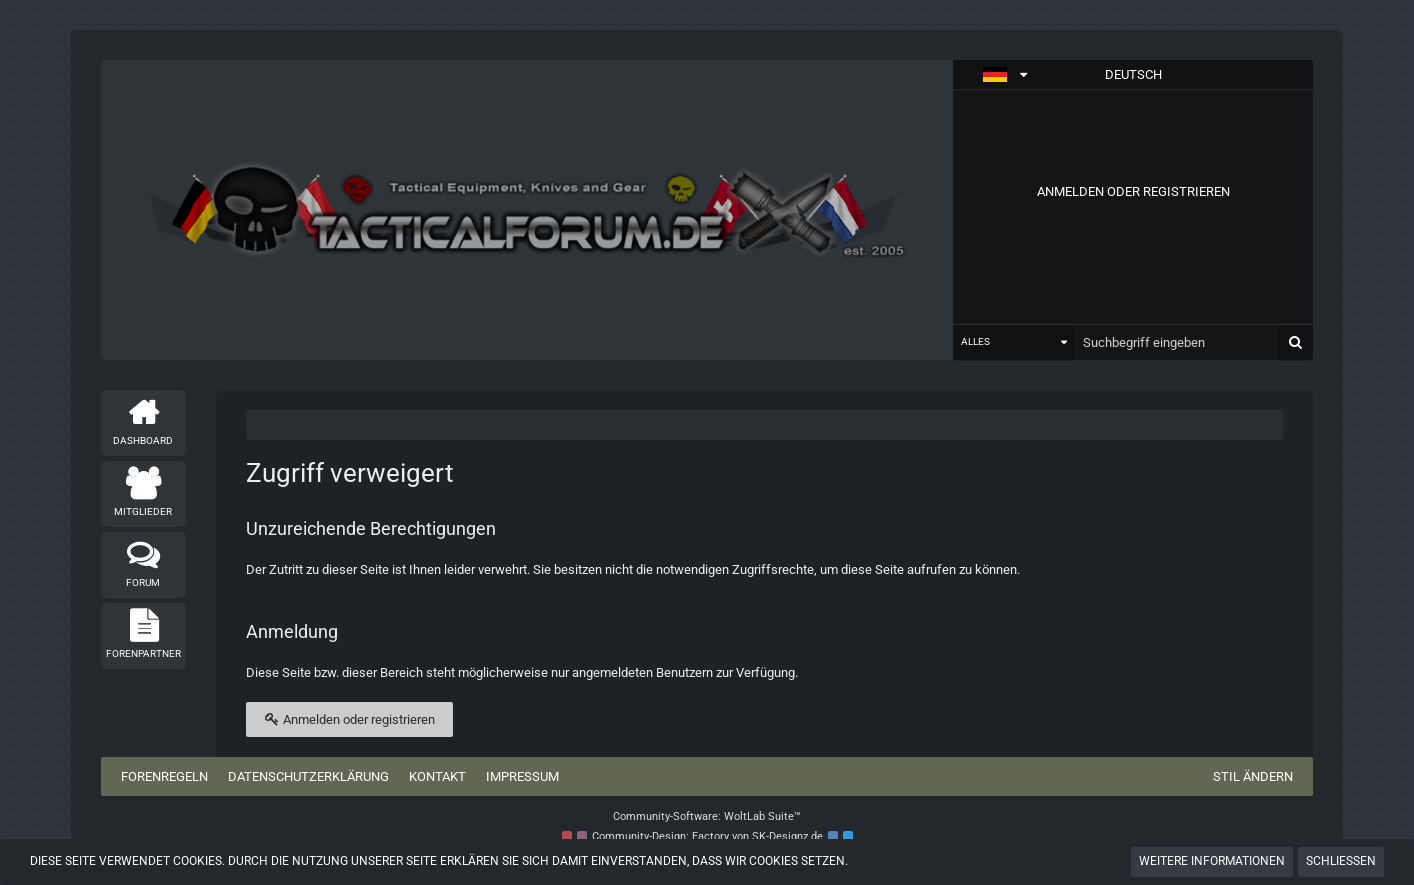 This screenshot has height=885, width=1414. What do you see at coordinates (1133, 75) in the screenshot?
I see `[button]` at bounding box center [1133, 75].